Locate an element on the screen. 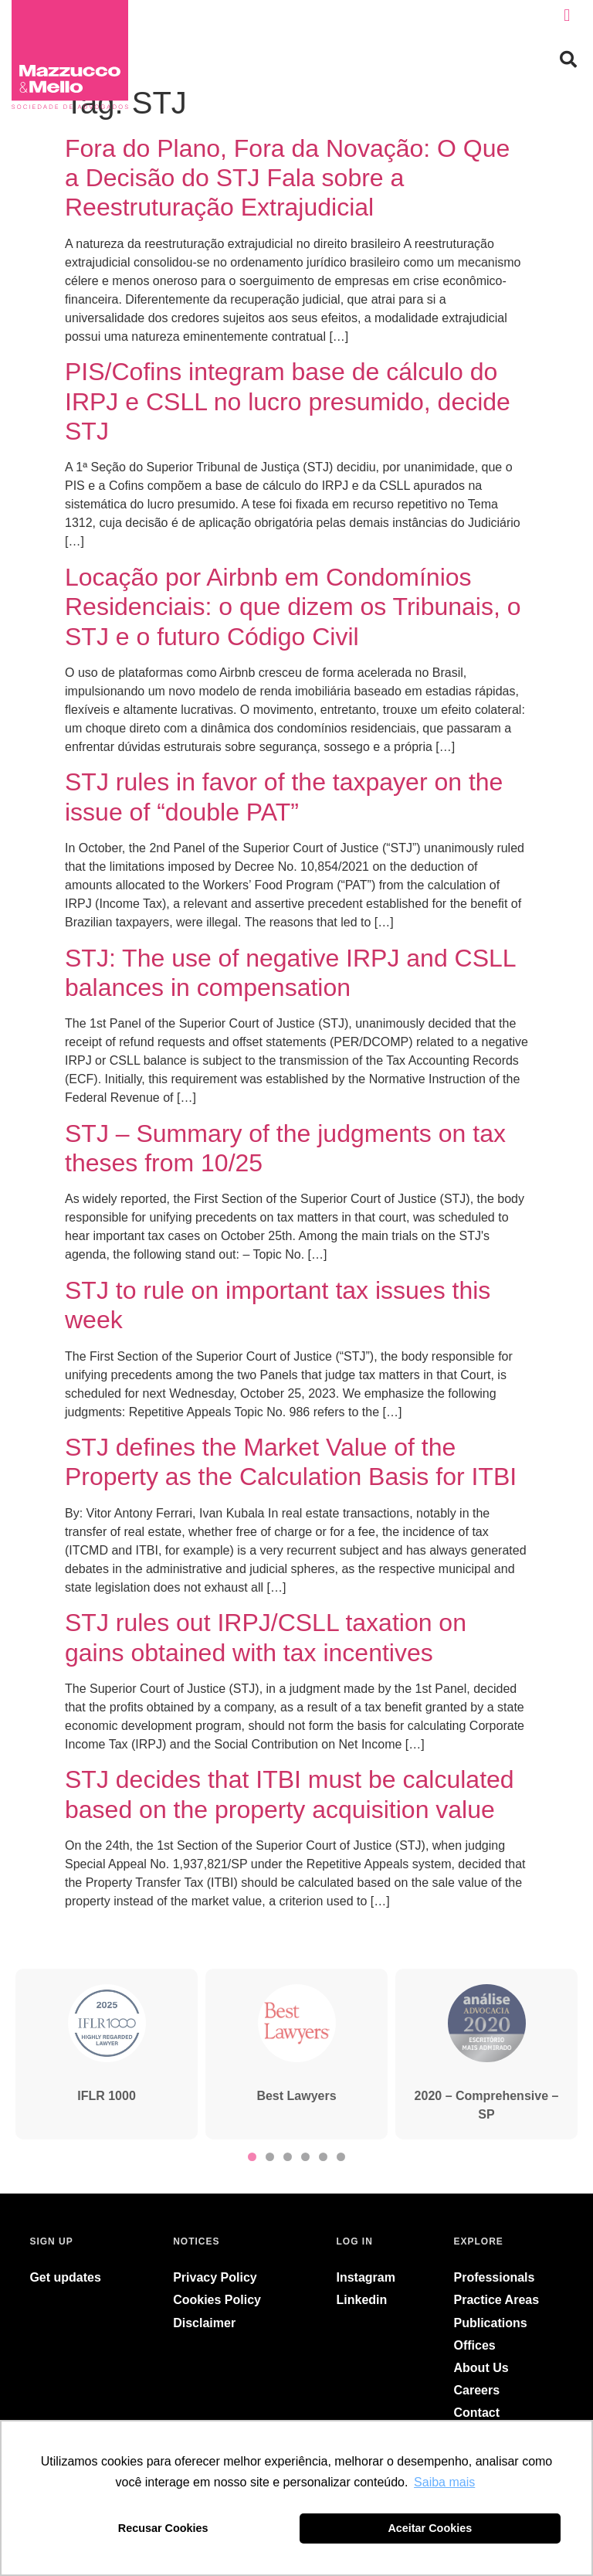 The height and width of the screenshot is (2576, 593). Saiba mais [button] is located at coordinates (444, 2482).